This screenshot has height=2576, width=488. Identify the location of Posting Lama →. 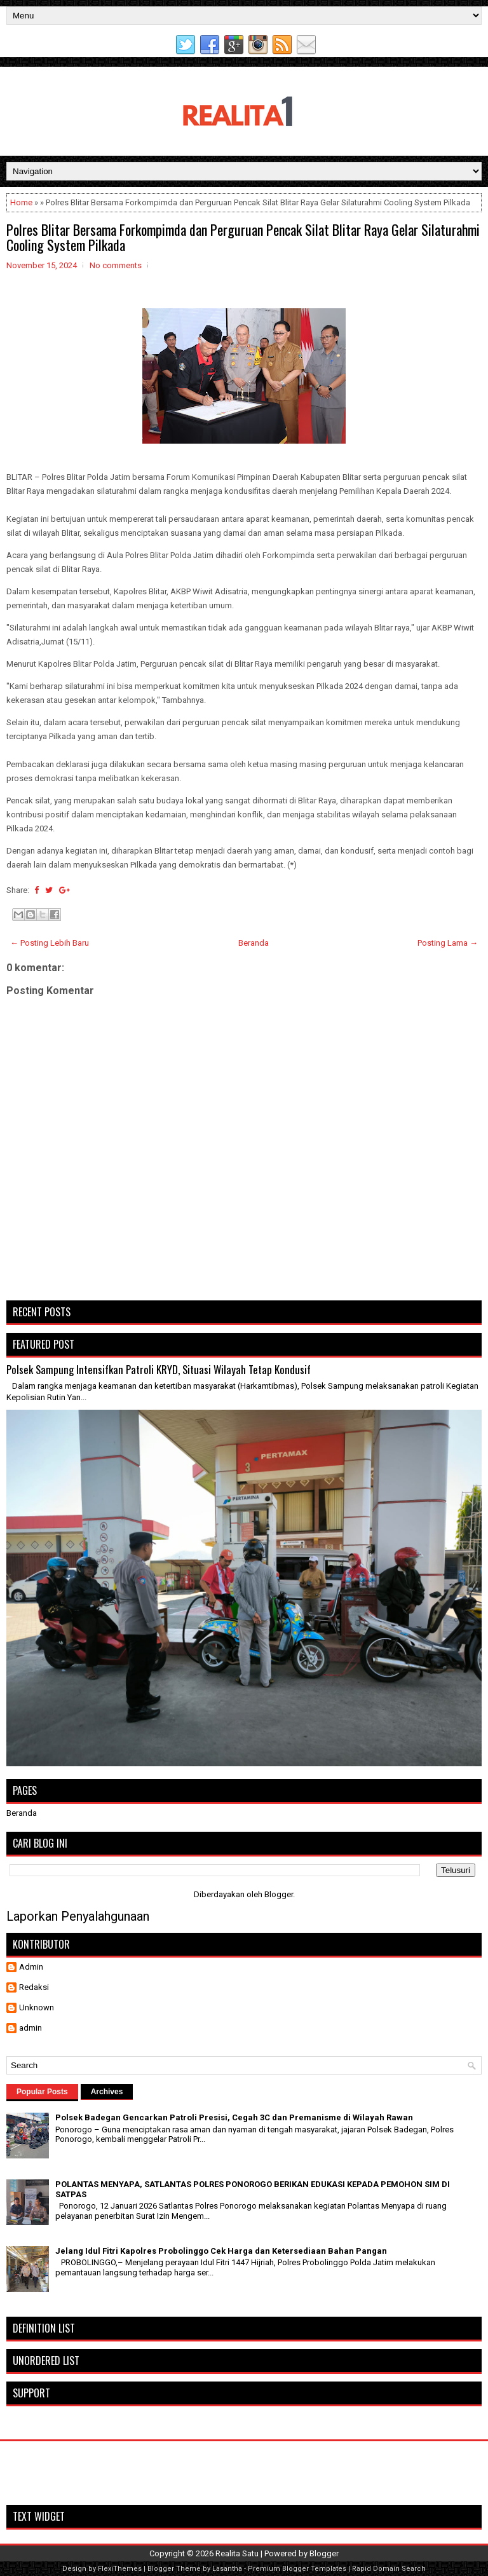
(447, 943).